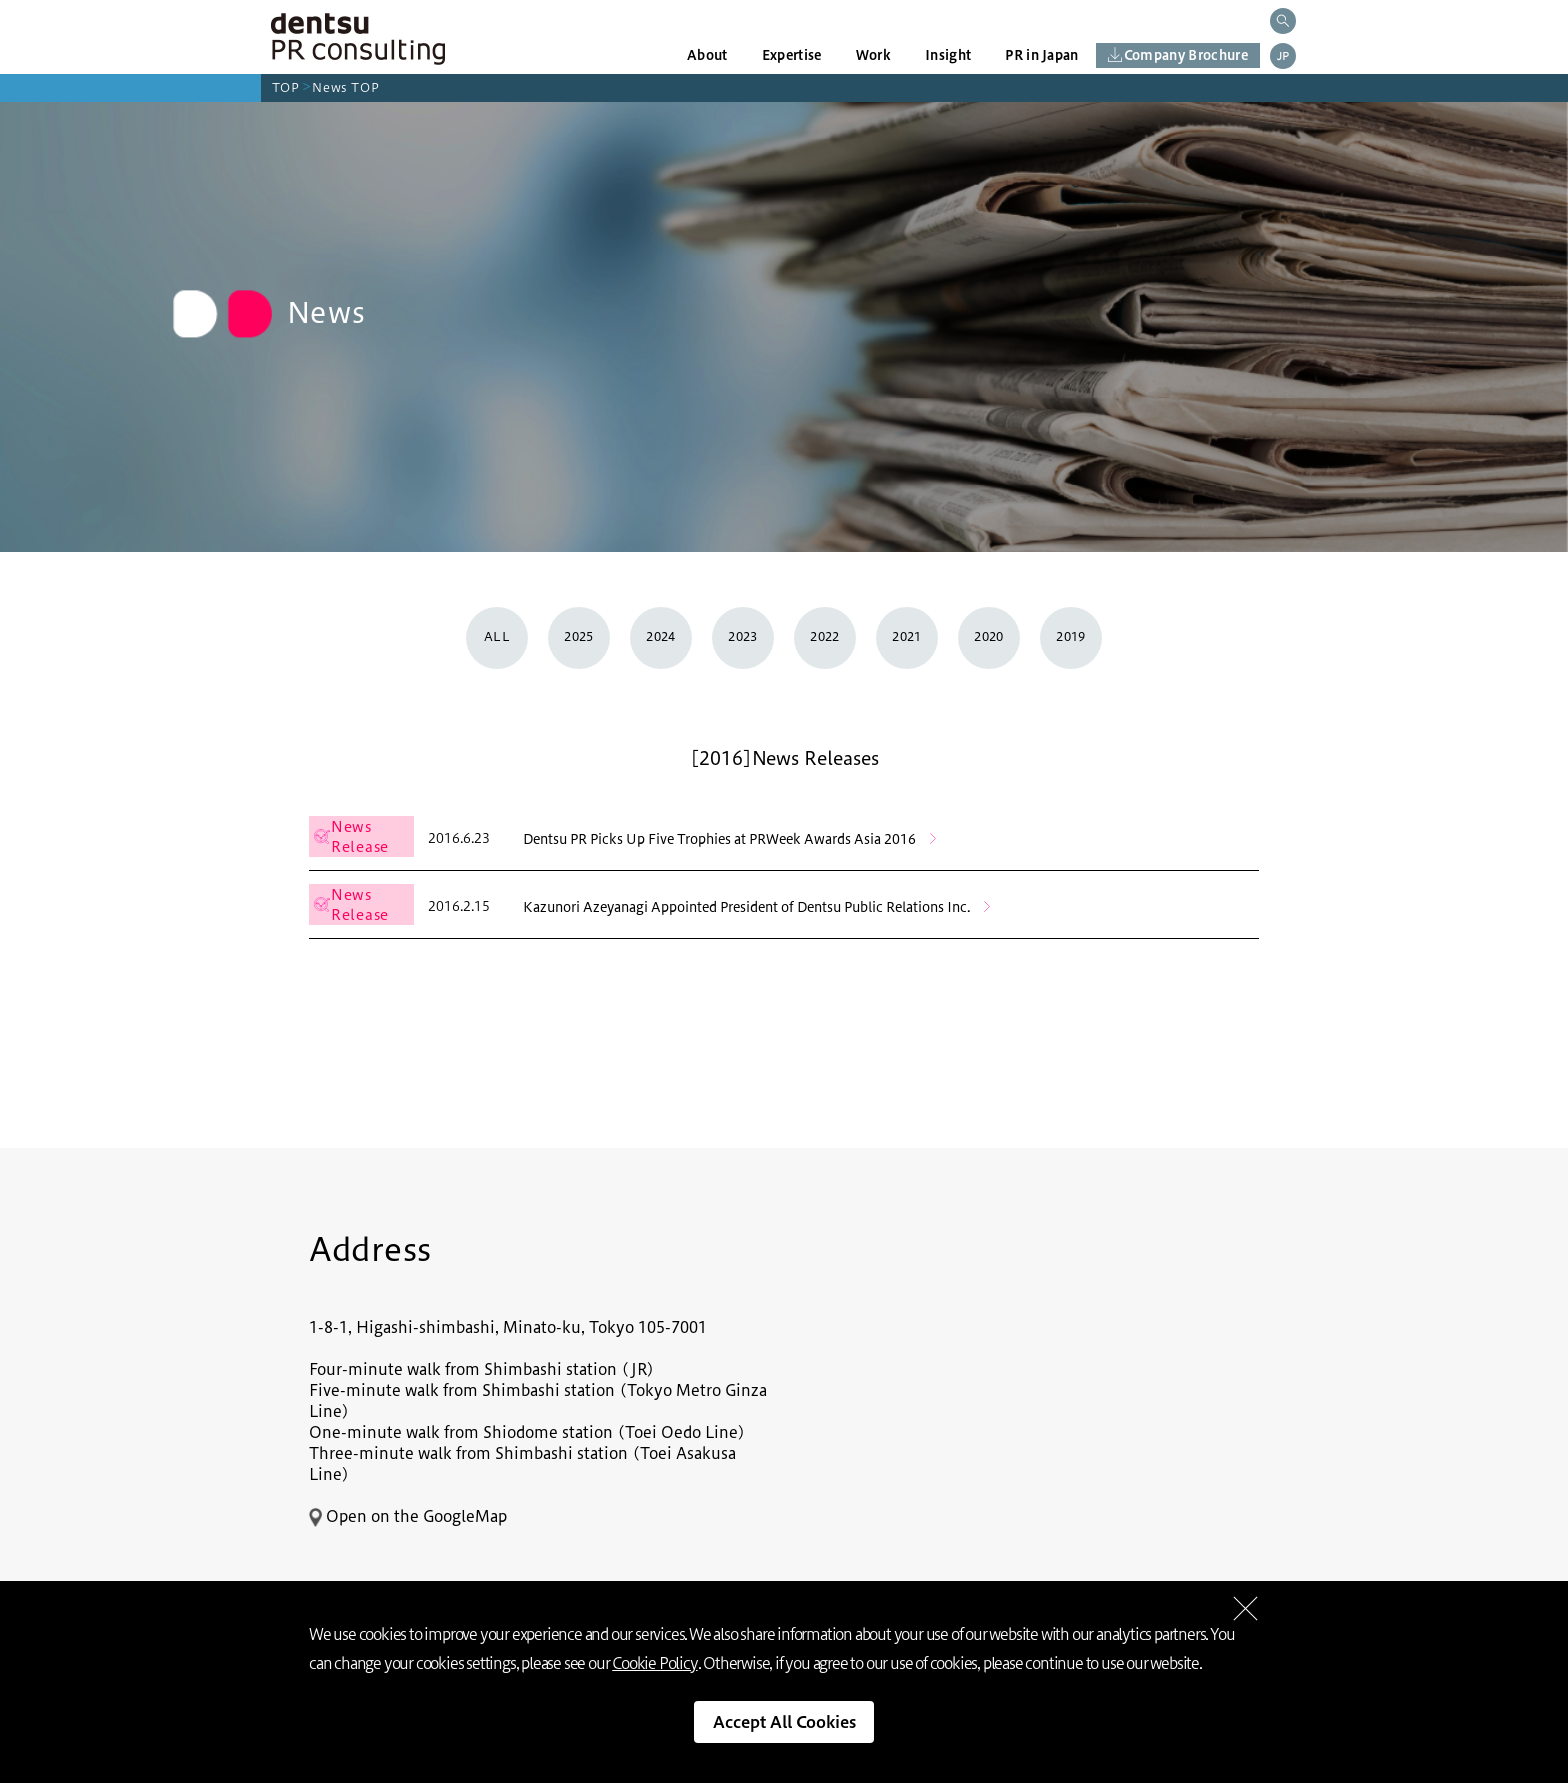  I want to click on Open on the GoogleMap, so click(408, 1516).